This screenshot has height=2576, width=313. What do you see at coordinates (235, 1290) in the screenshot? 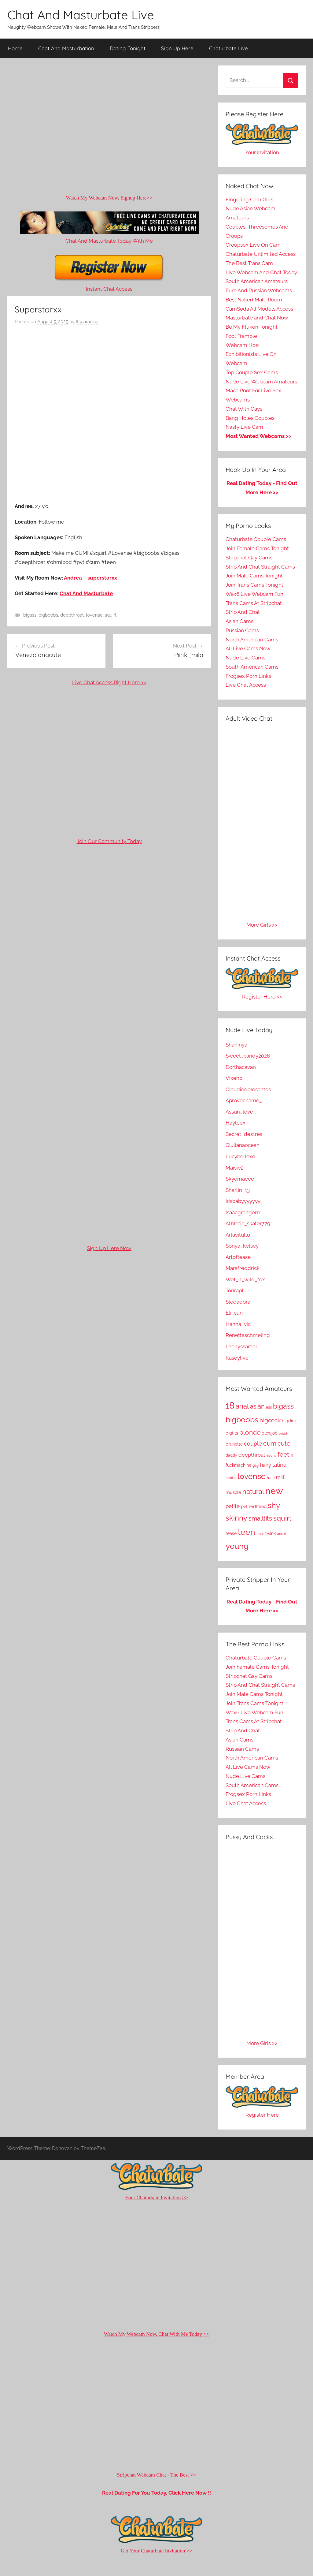
I see `Tonrapt` at bounding box center [235, 1290].